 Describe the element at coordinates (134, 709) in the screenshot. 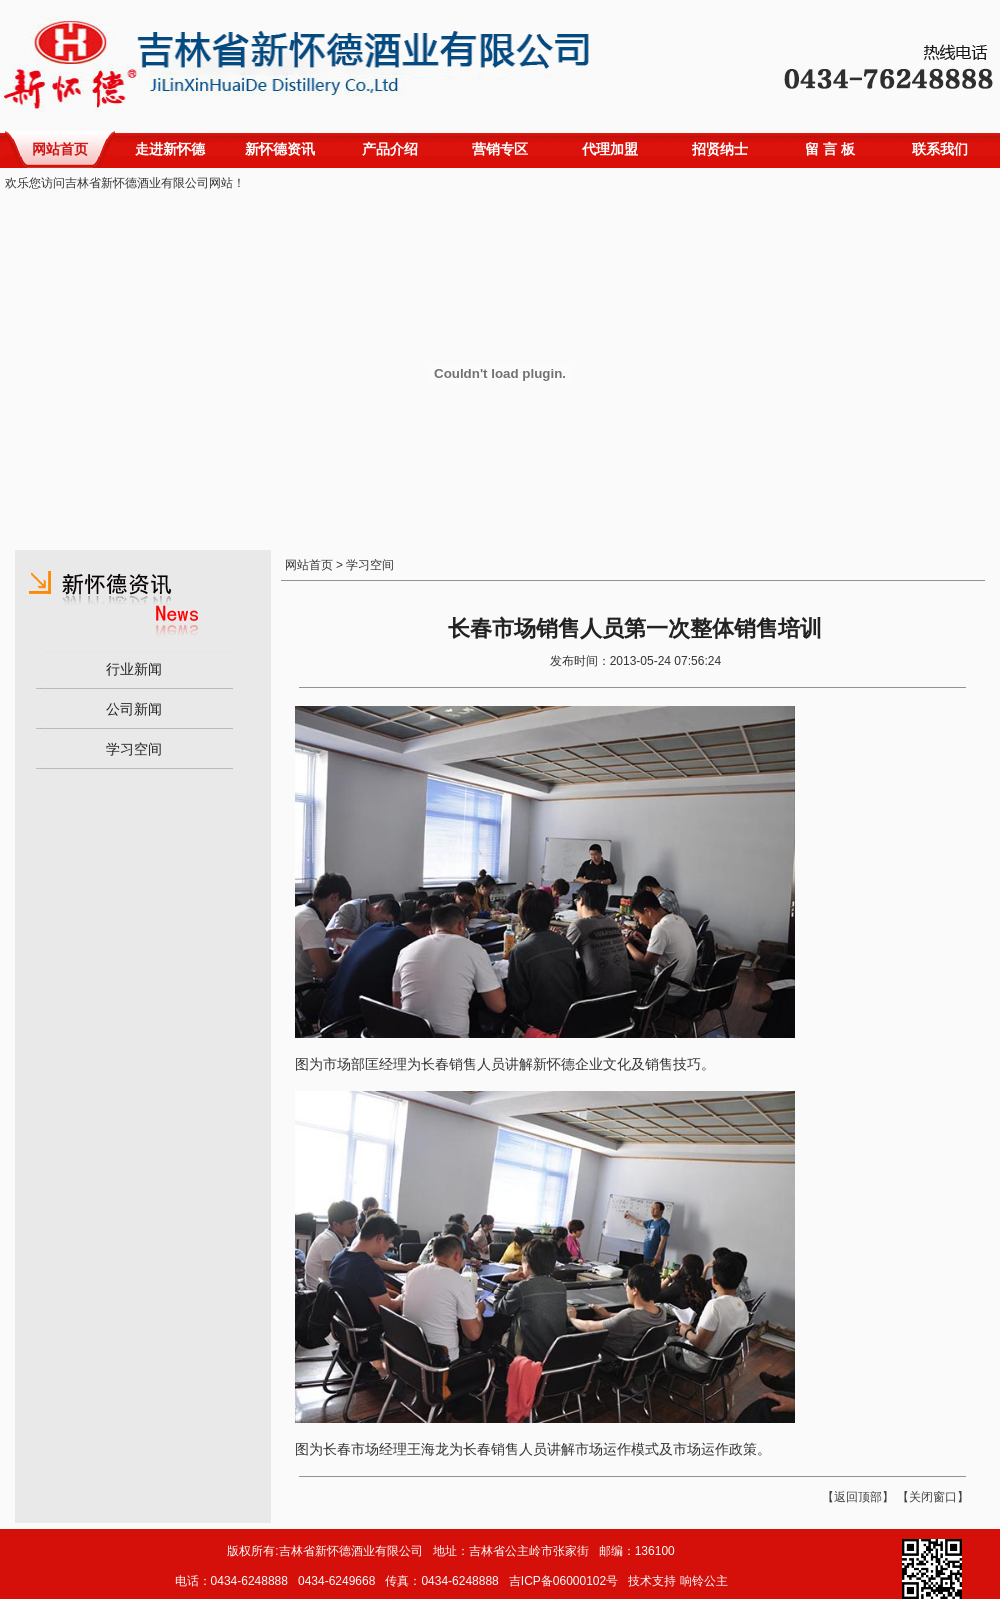

I see `公司新闻` at that location.